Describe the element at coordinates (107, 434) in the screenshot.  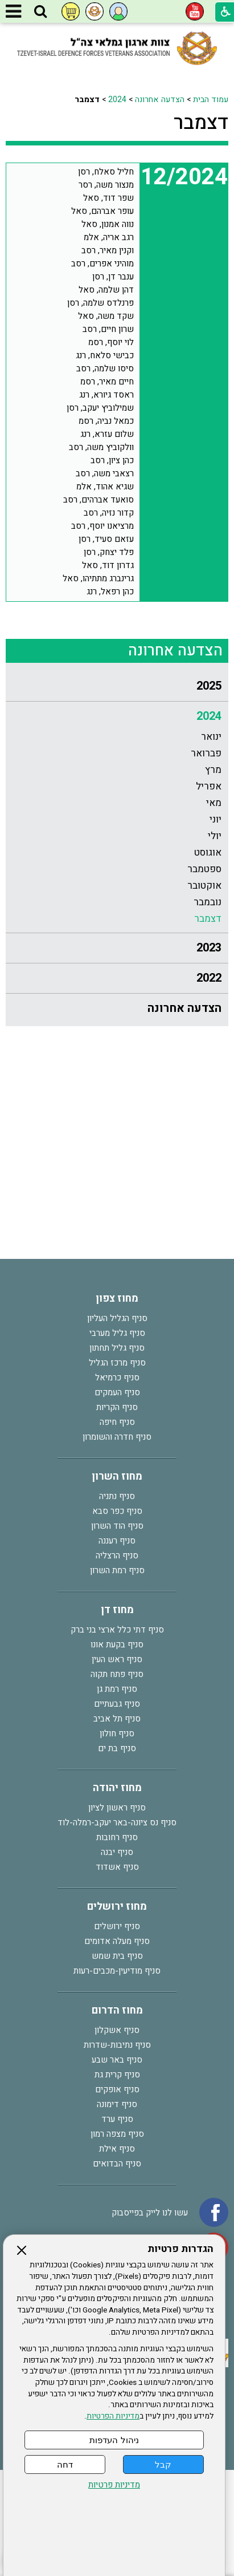
I see `שלום עזרא, רנג` at that location.